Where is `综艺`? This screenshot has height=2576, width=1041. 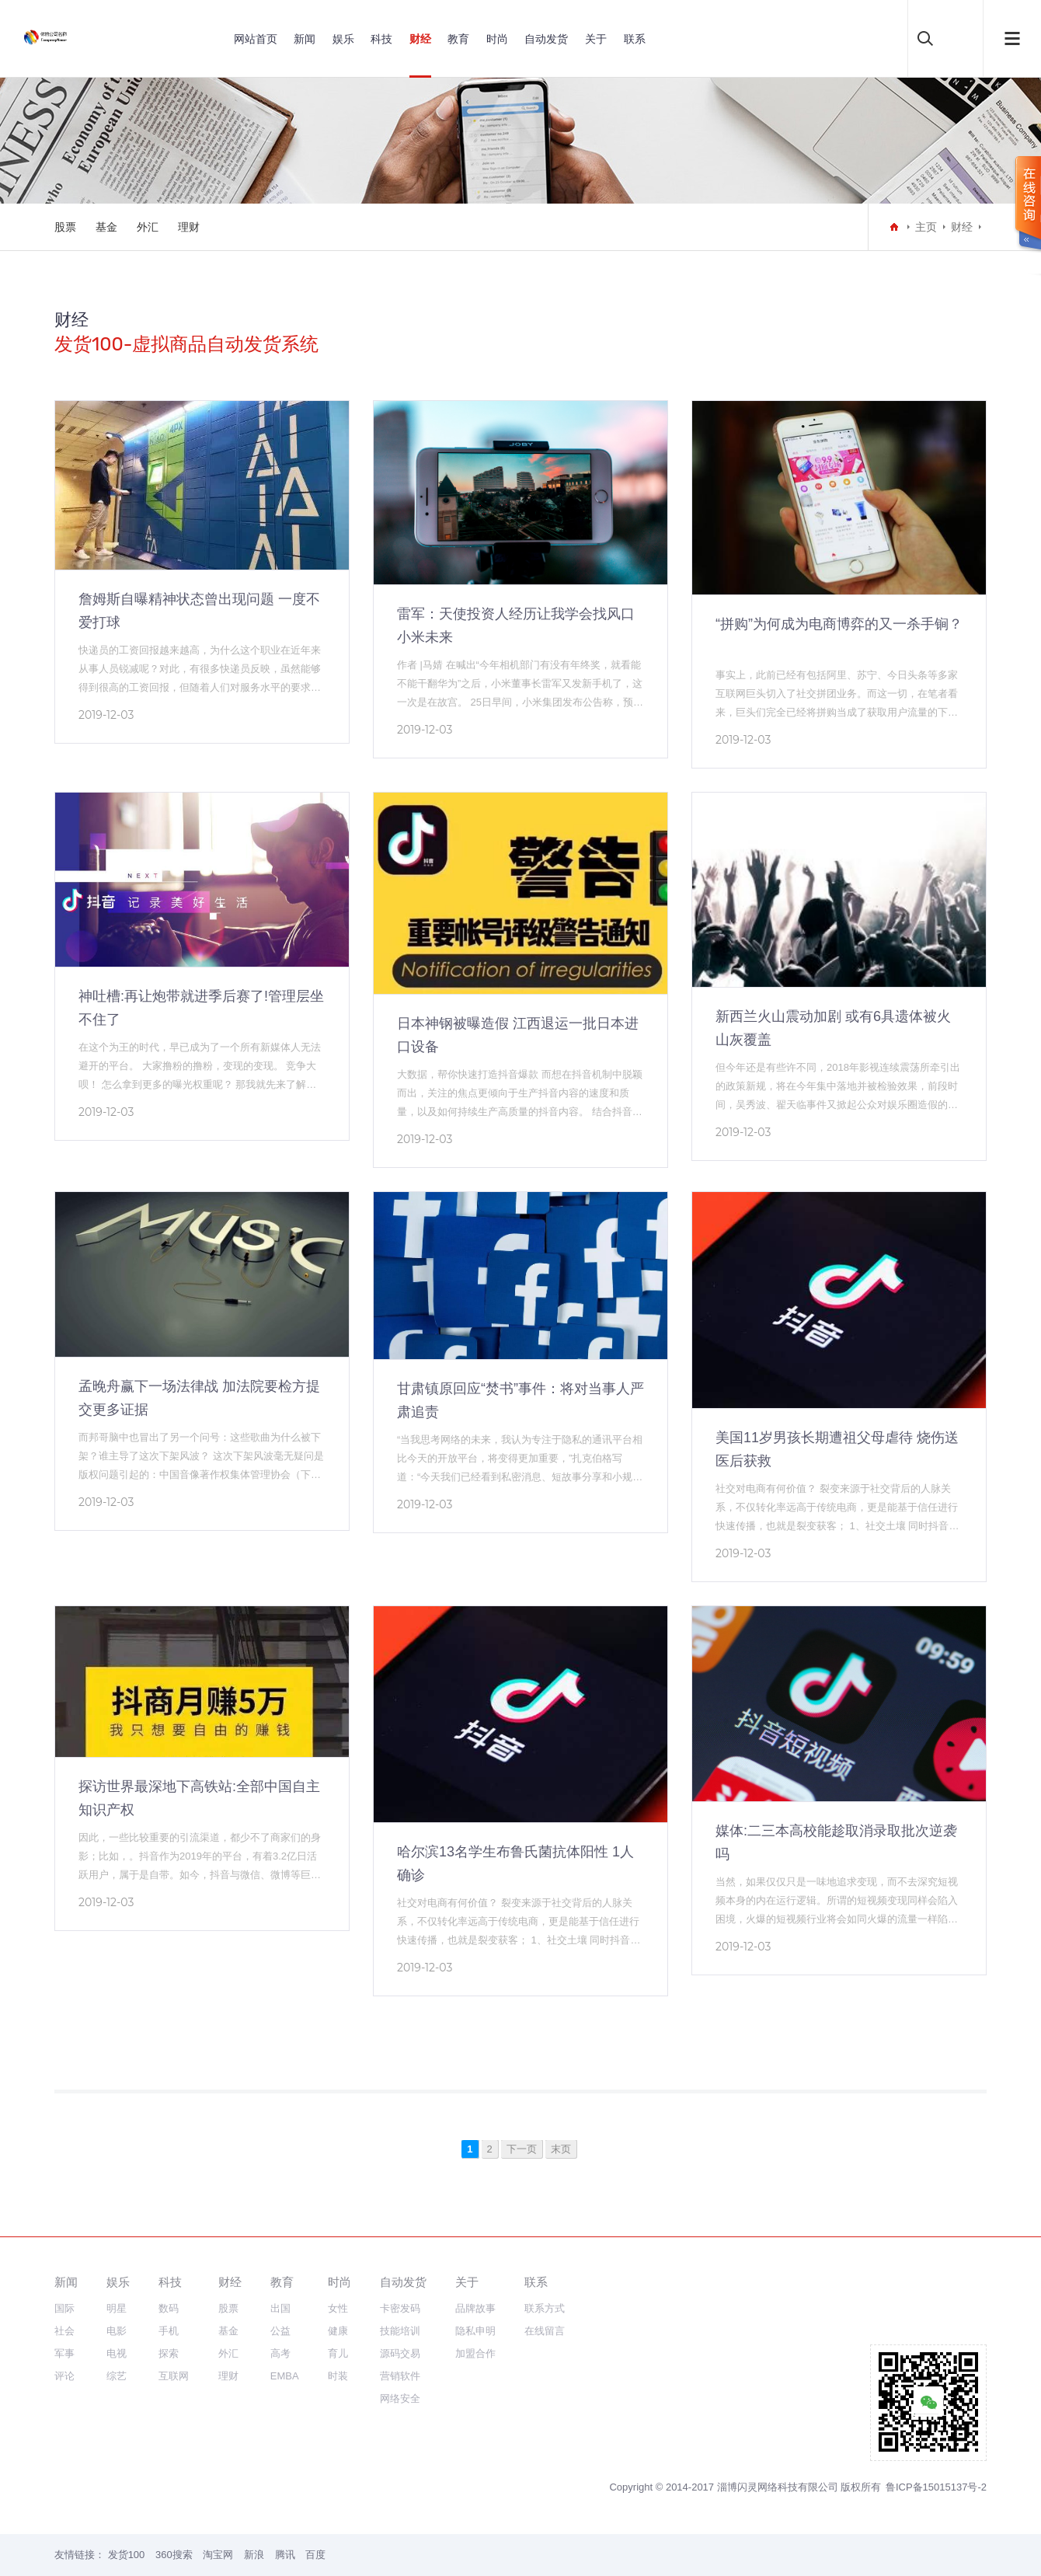
综艺 is located at coordinates (116, 2376).